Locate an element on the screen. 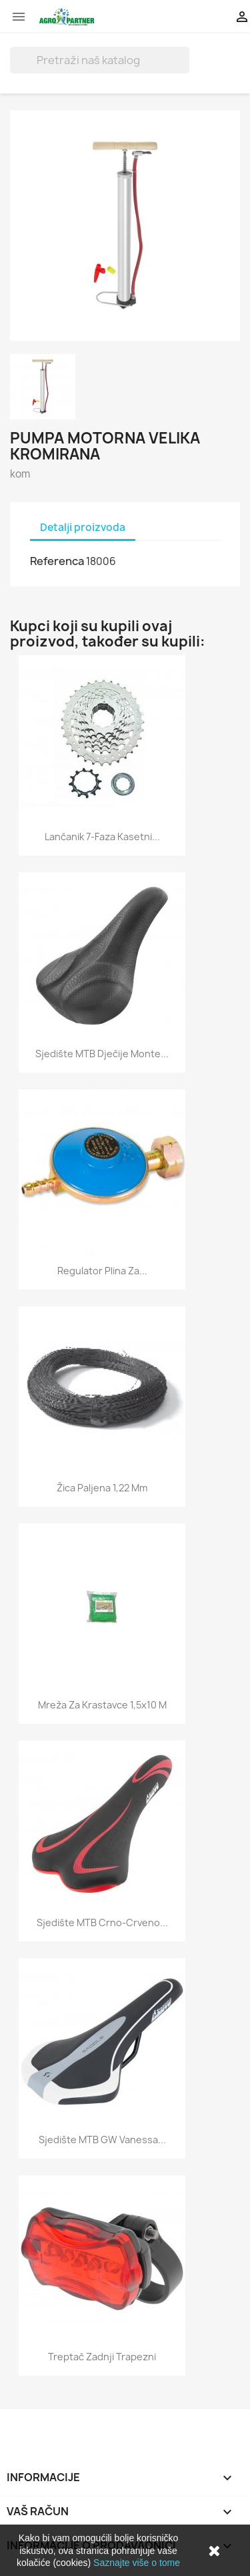 Image resolution: width=250 pixels, height=2576 pixels. Žica paljena 1,22 mm is located at coordinates (102, 1487).